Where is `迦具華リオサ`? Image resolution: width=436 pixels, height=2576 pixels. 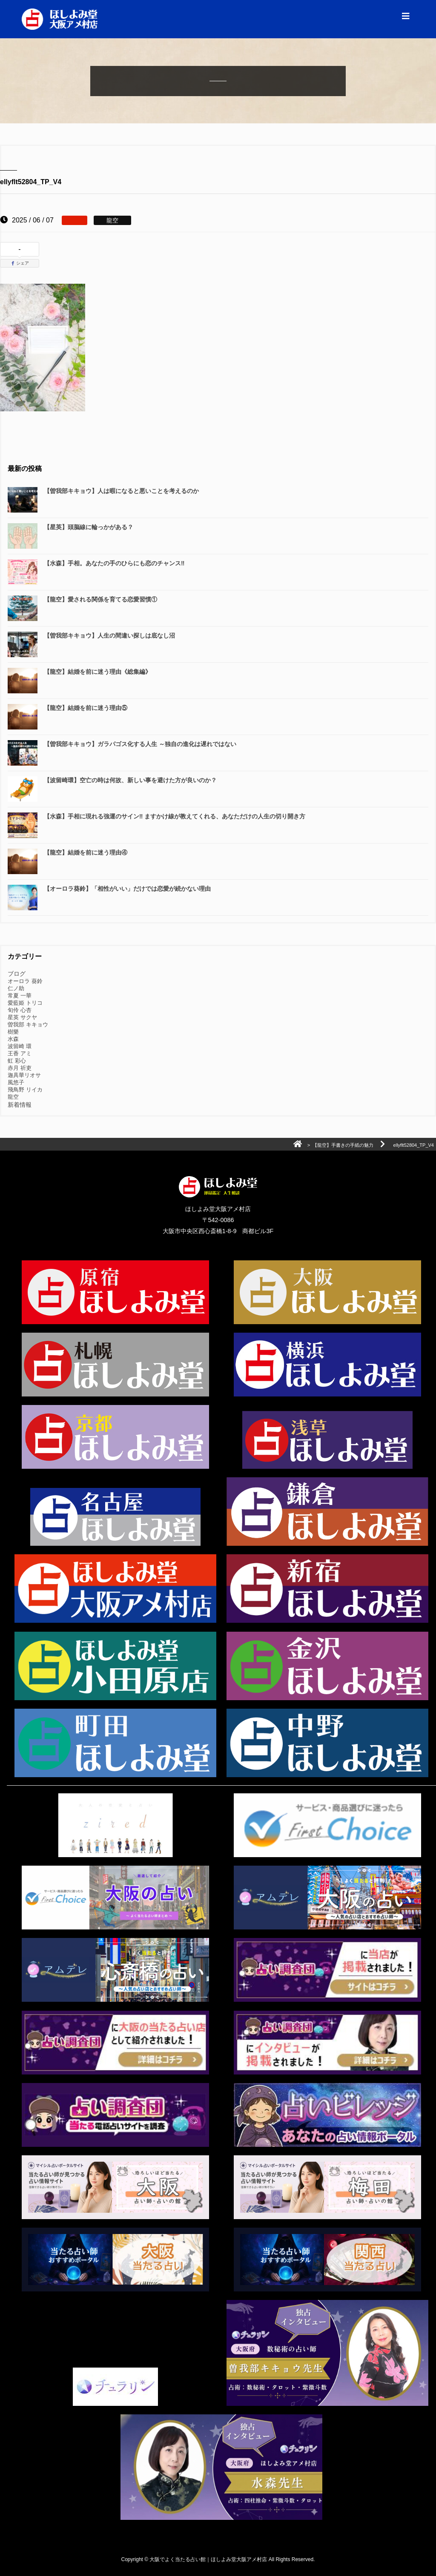
迦具華リオサ is located at coordinates (24, 1075).